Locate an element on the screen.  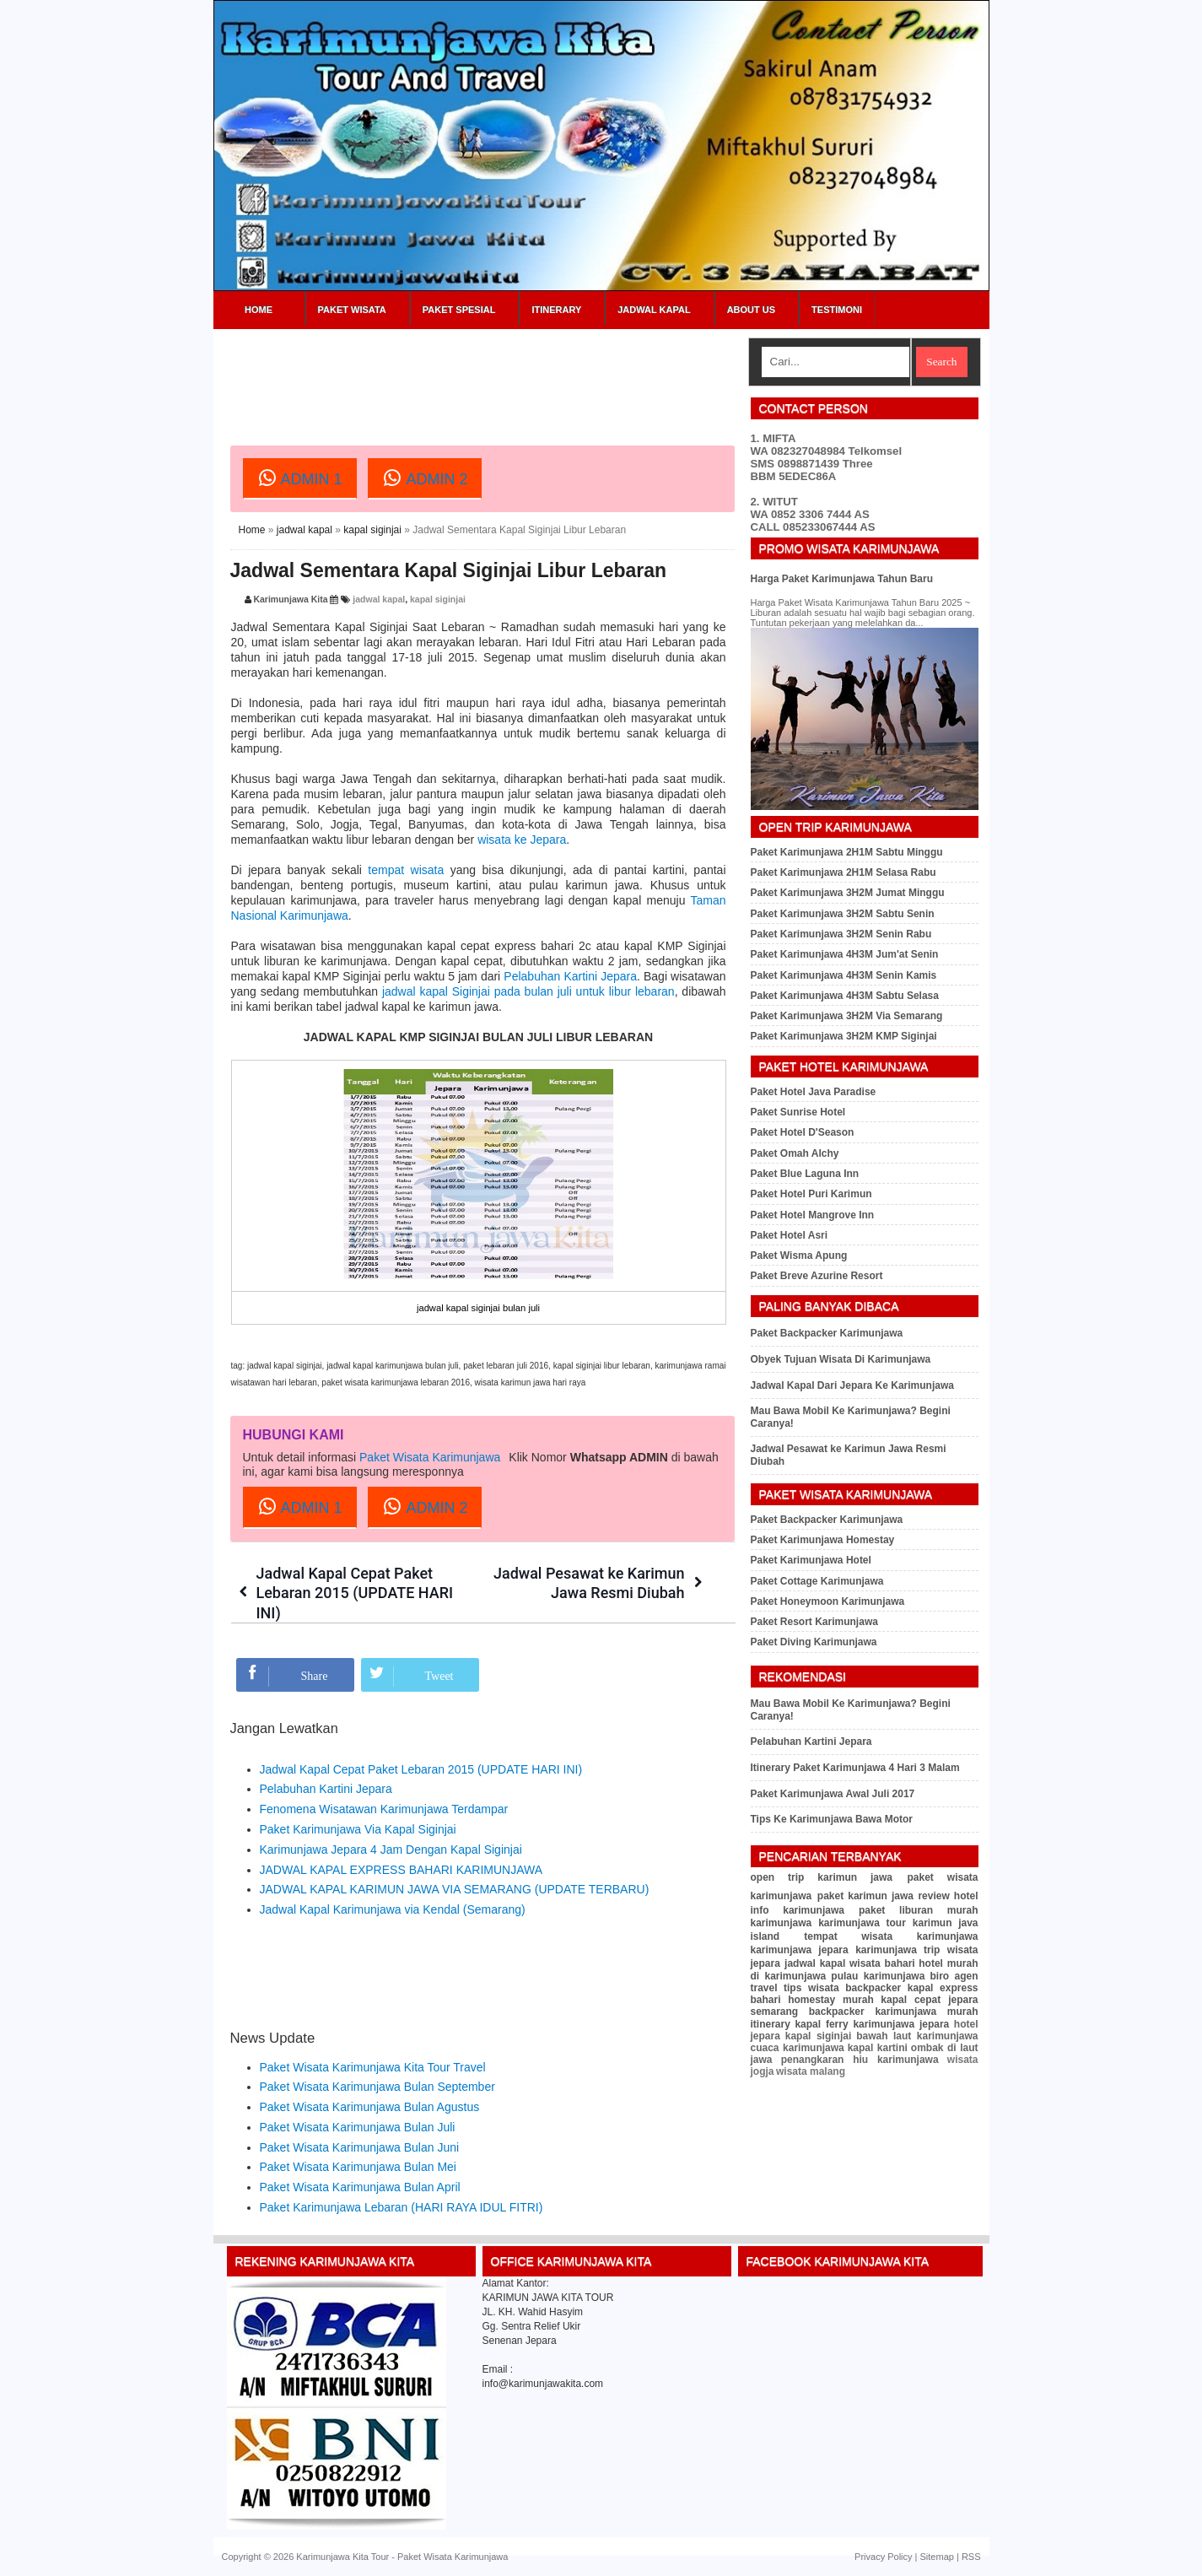
tips wisata is located at coordinates (811, 1988).